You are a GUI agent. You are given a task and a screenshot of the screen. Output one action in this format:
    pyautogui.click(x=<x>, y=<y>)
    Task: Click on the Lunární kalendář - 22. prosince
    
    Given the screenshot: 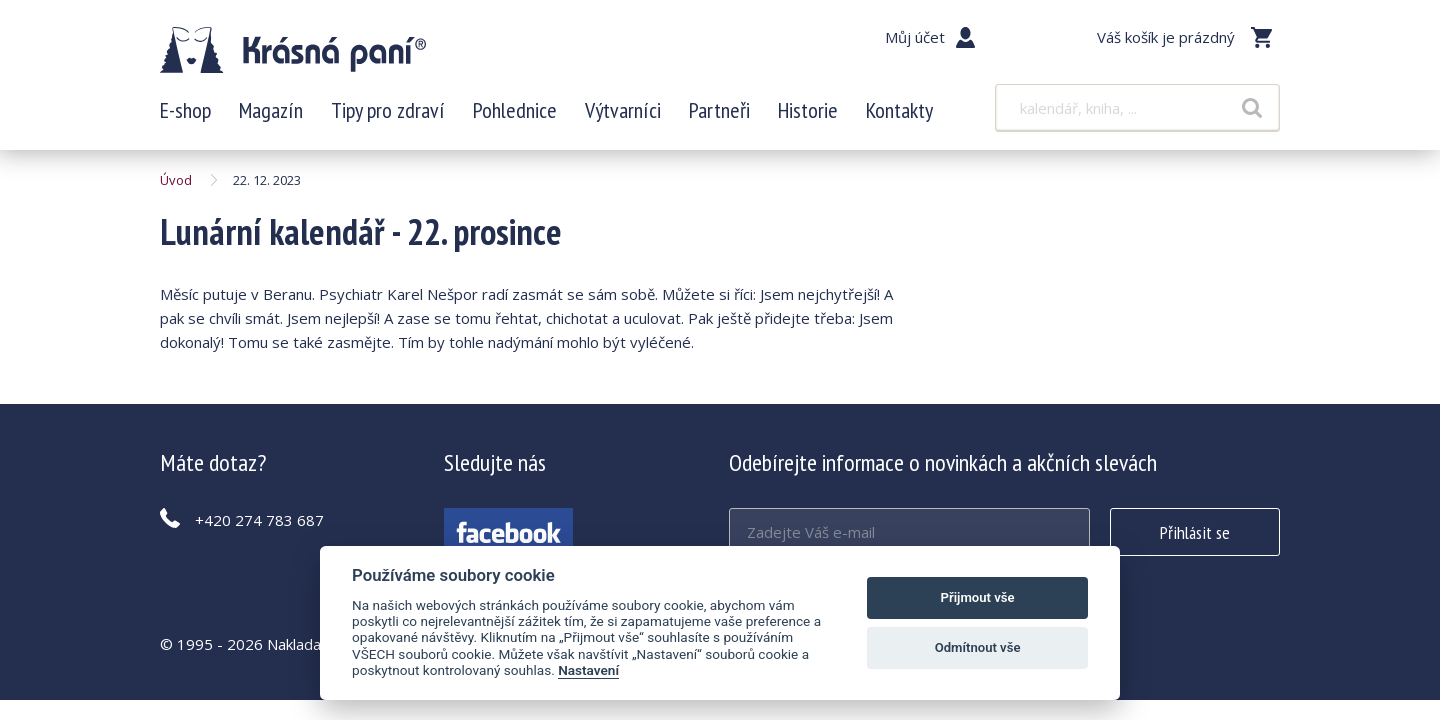 What is the action you would take?
    pyautogui.click(x=293, y=50)
    